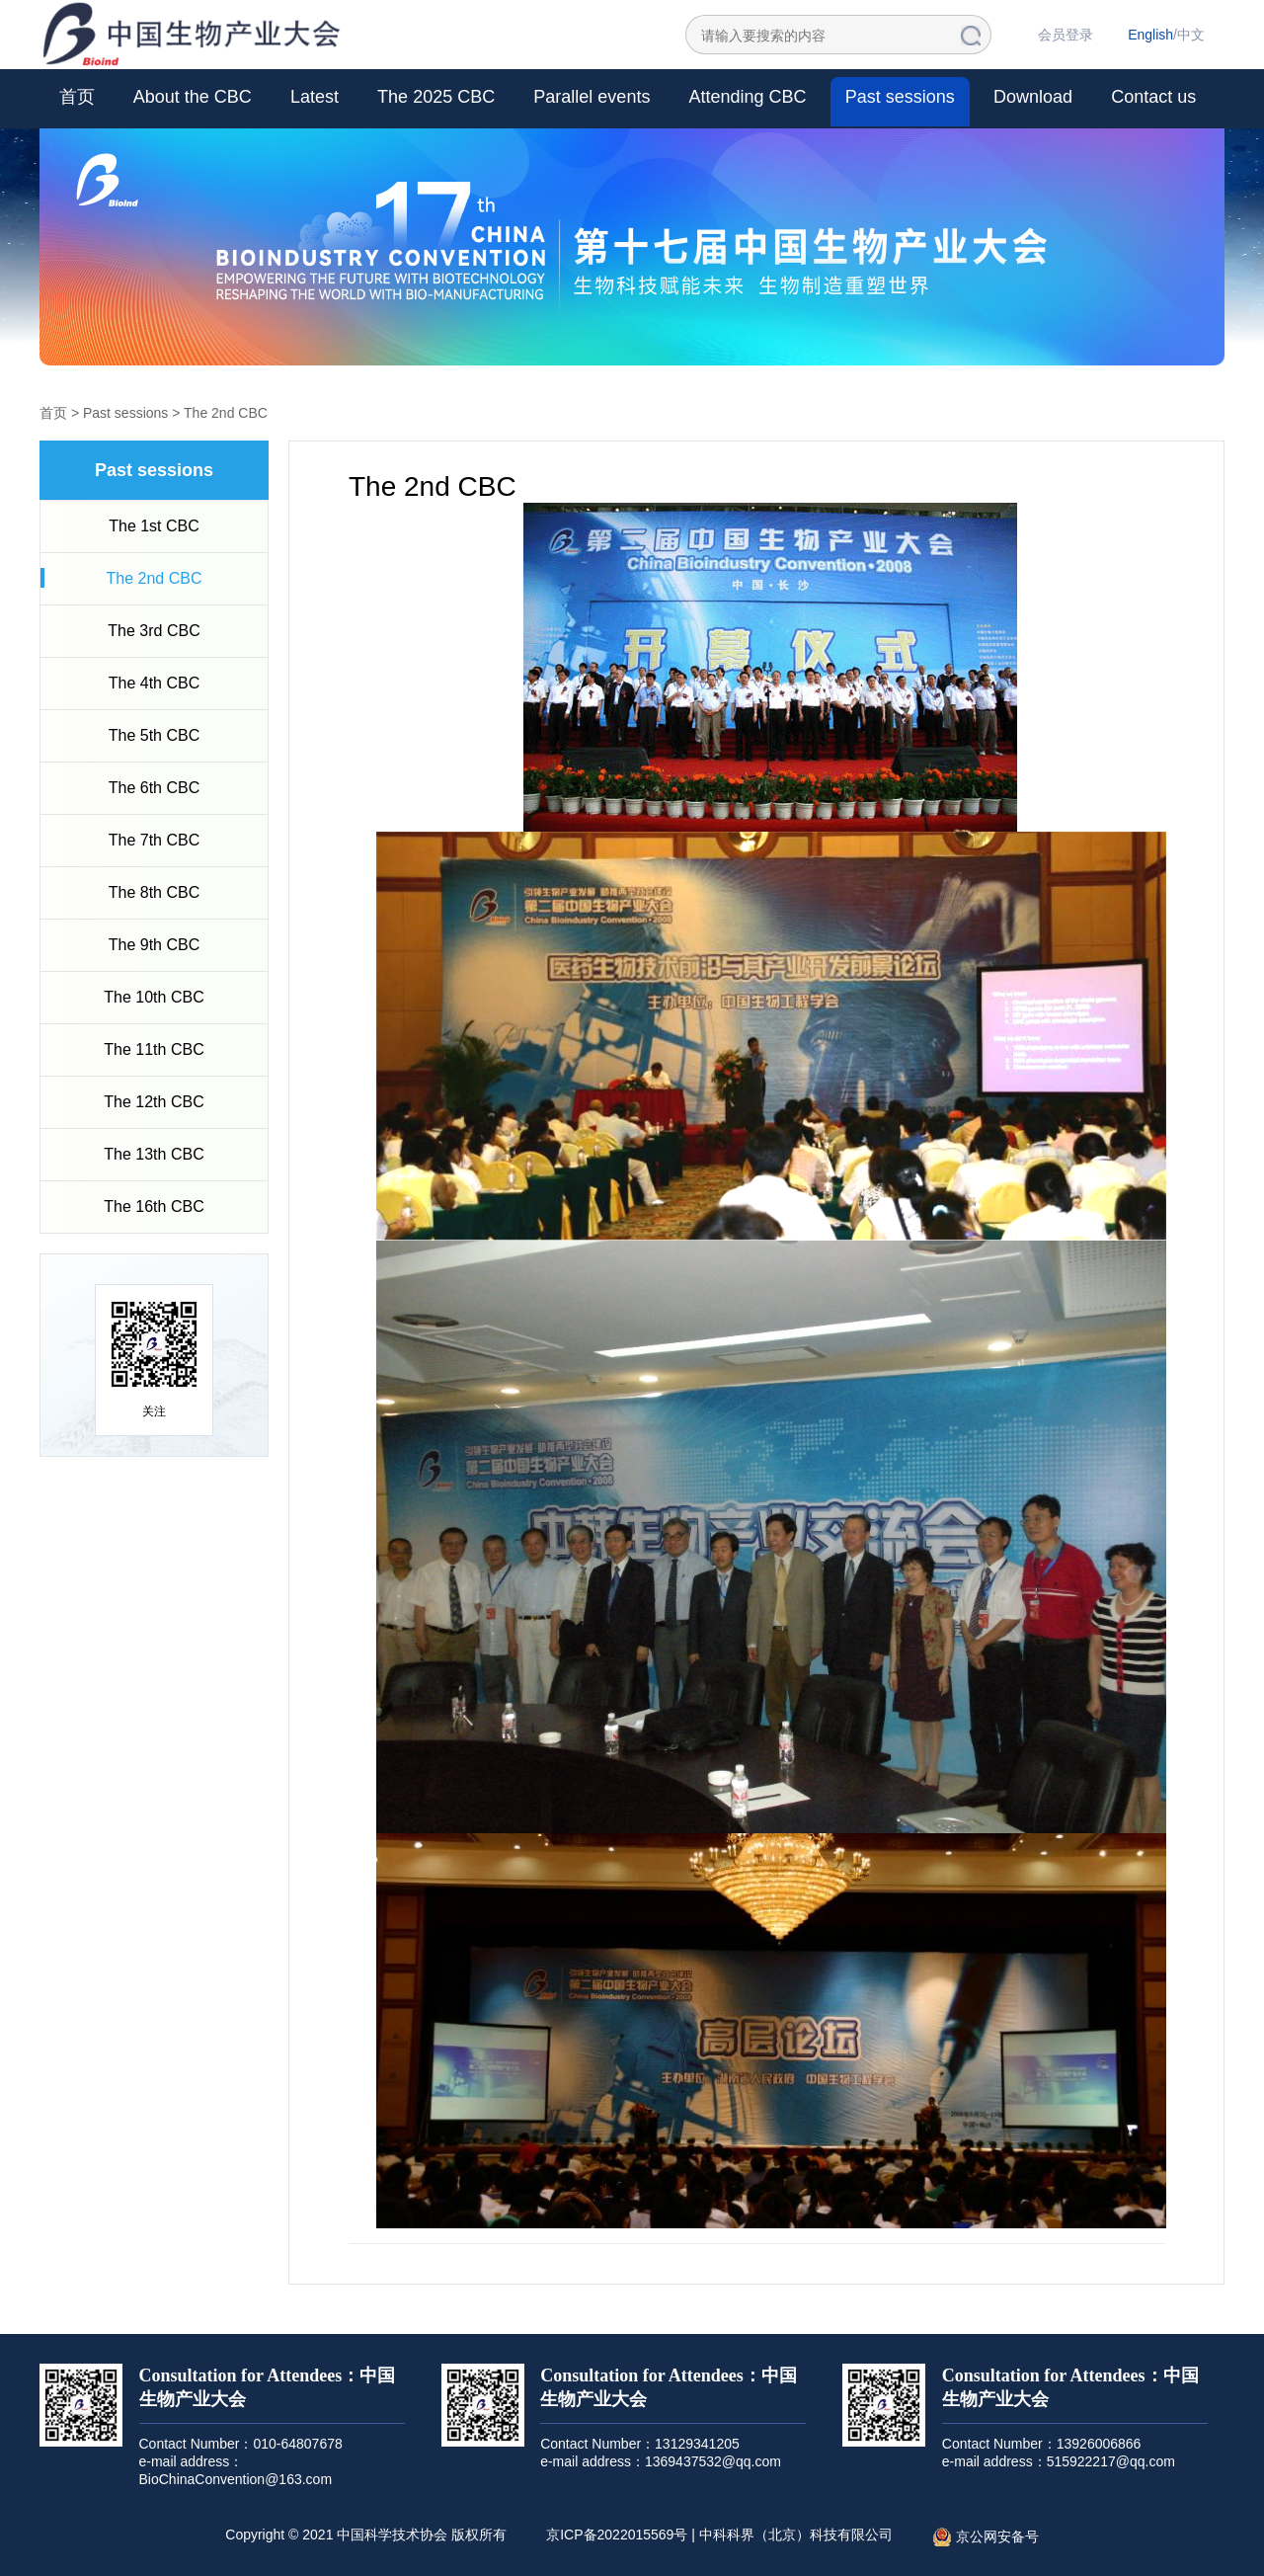  Describe the element at coordinates (154, 526) in the screenshot. I see `The 1st CBC` at that location.